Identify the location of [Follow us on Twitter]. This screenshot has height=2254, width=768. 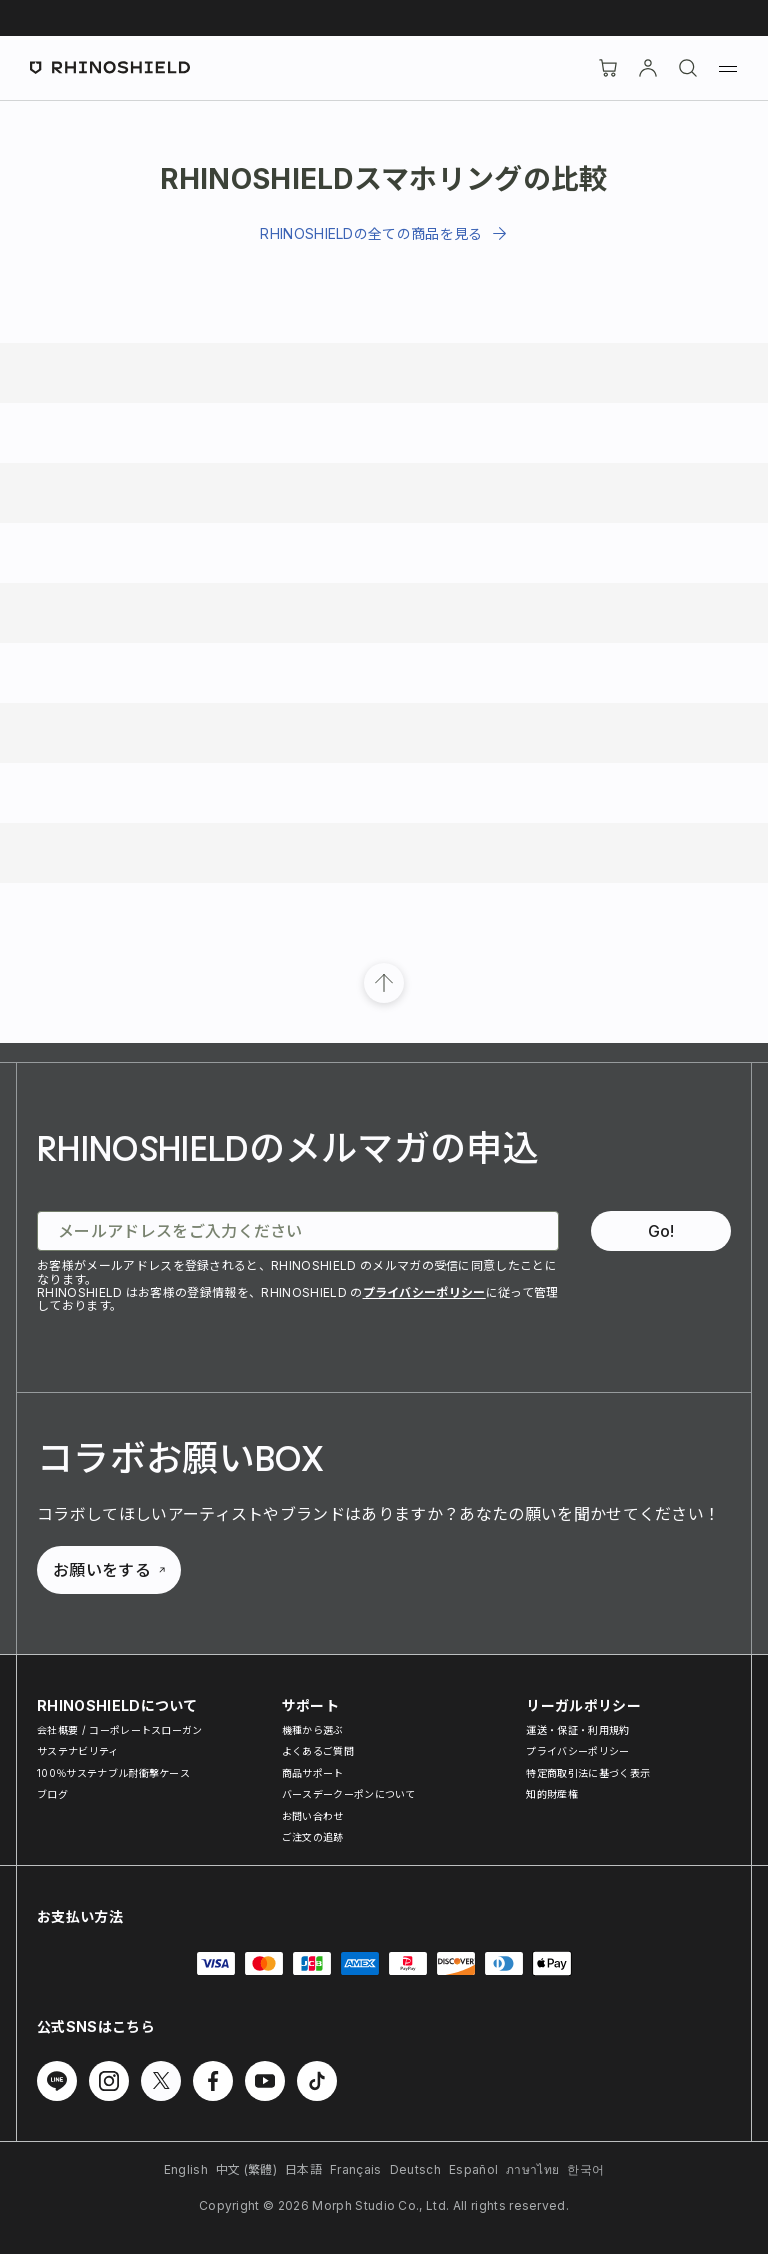
(161, 2081).